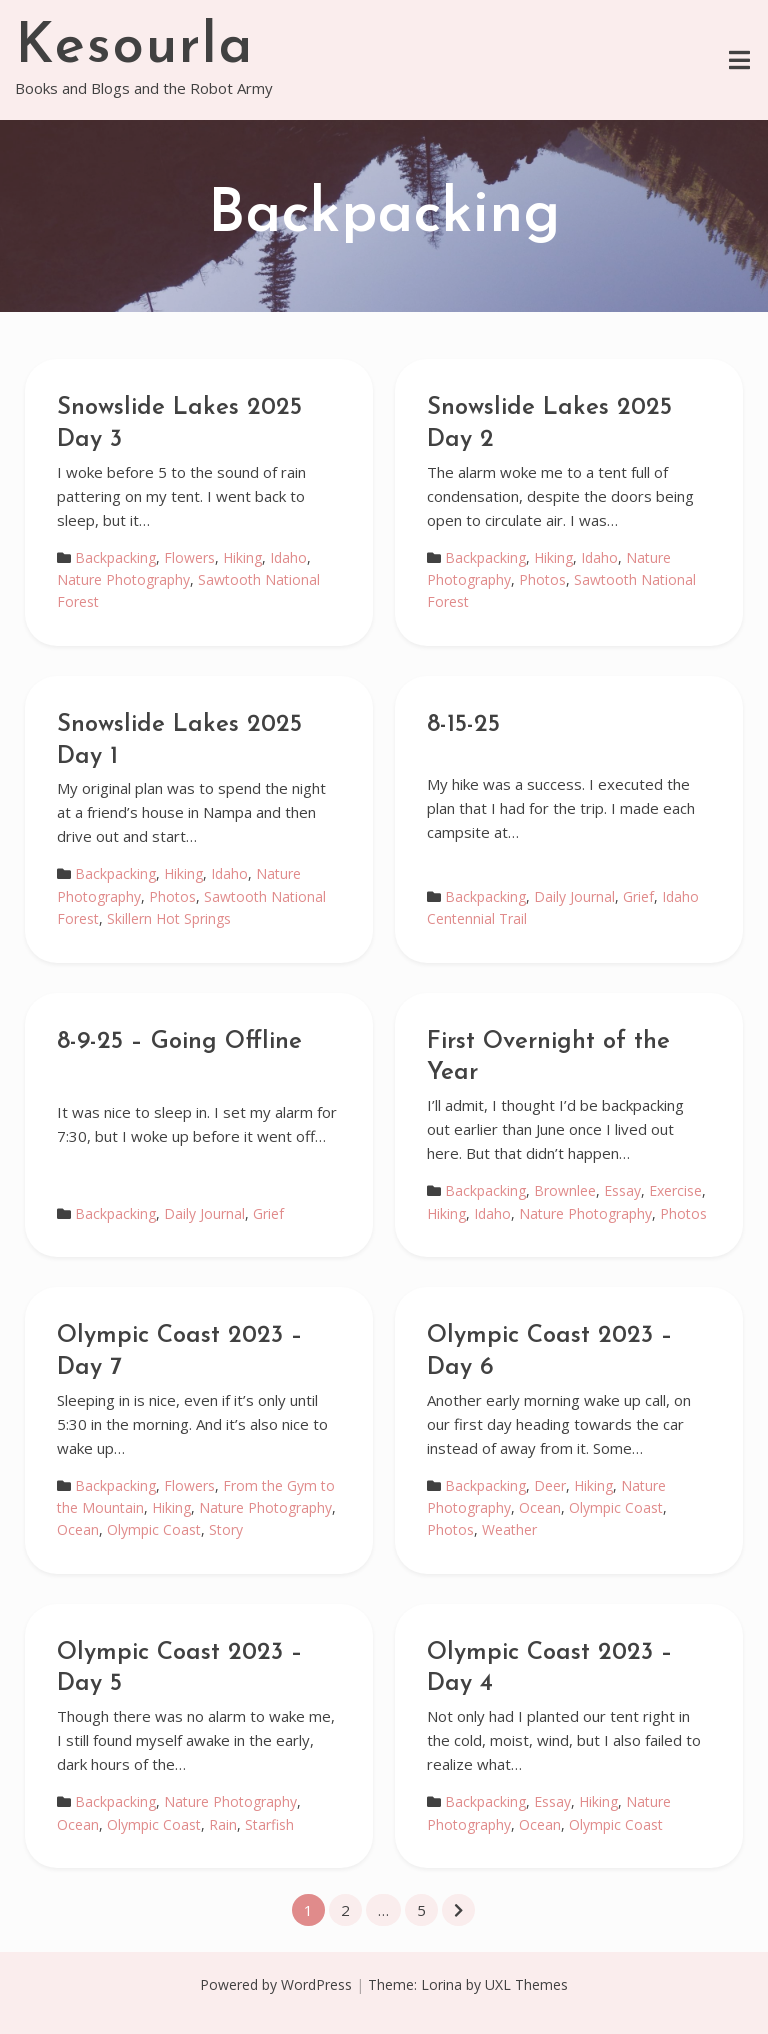 Image resolution: width=768 pixels, height=2034 pixels. I want to click on 8-9-25 – Going Offline, so click(179, 1042).